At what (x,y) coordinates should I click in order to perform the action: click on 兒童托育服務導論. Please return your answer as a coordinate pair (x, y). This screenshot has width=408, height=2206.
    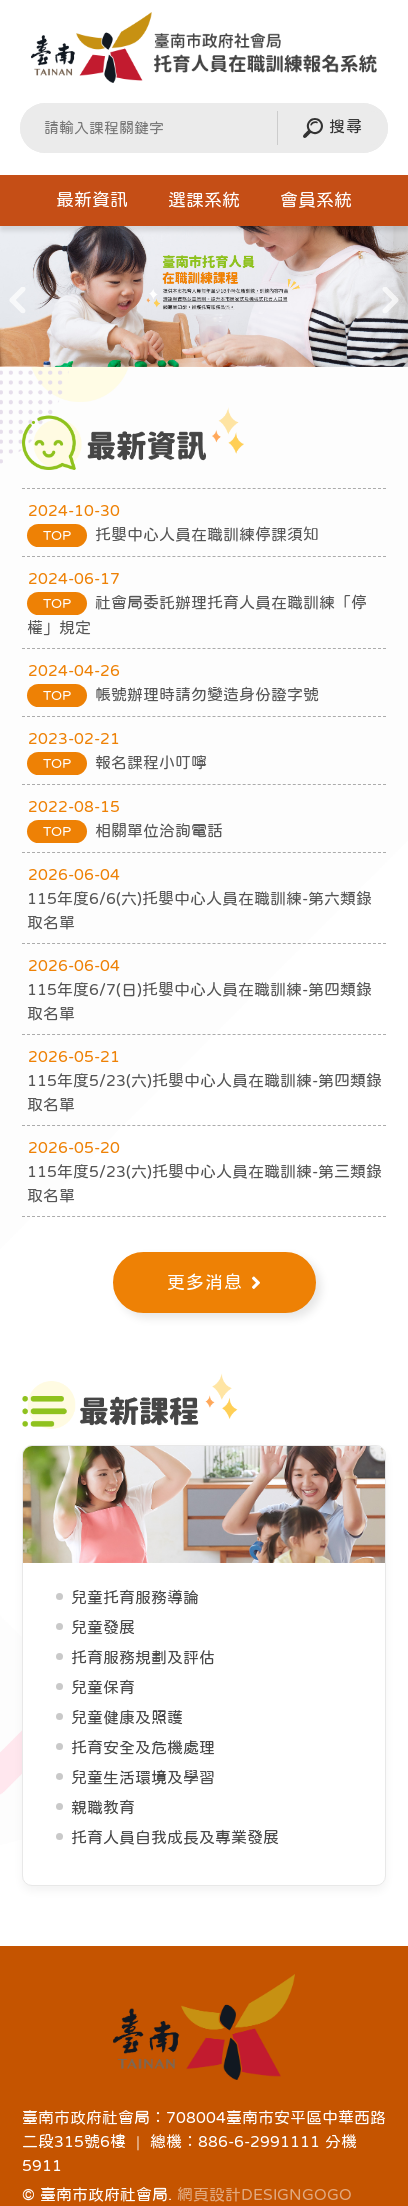
    Looking at the image, I should click on (135, 1597).